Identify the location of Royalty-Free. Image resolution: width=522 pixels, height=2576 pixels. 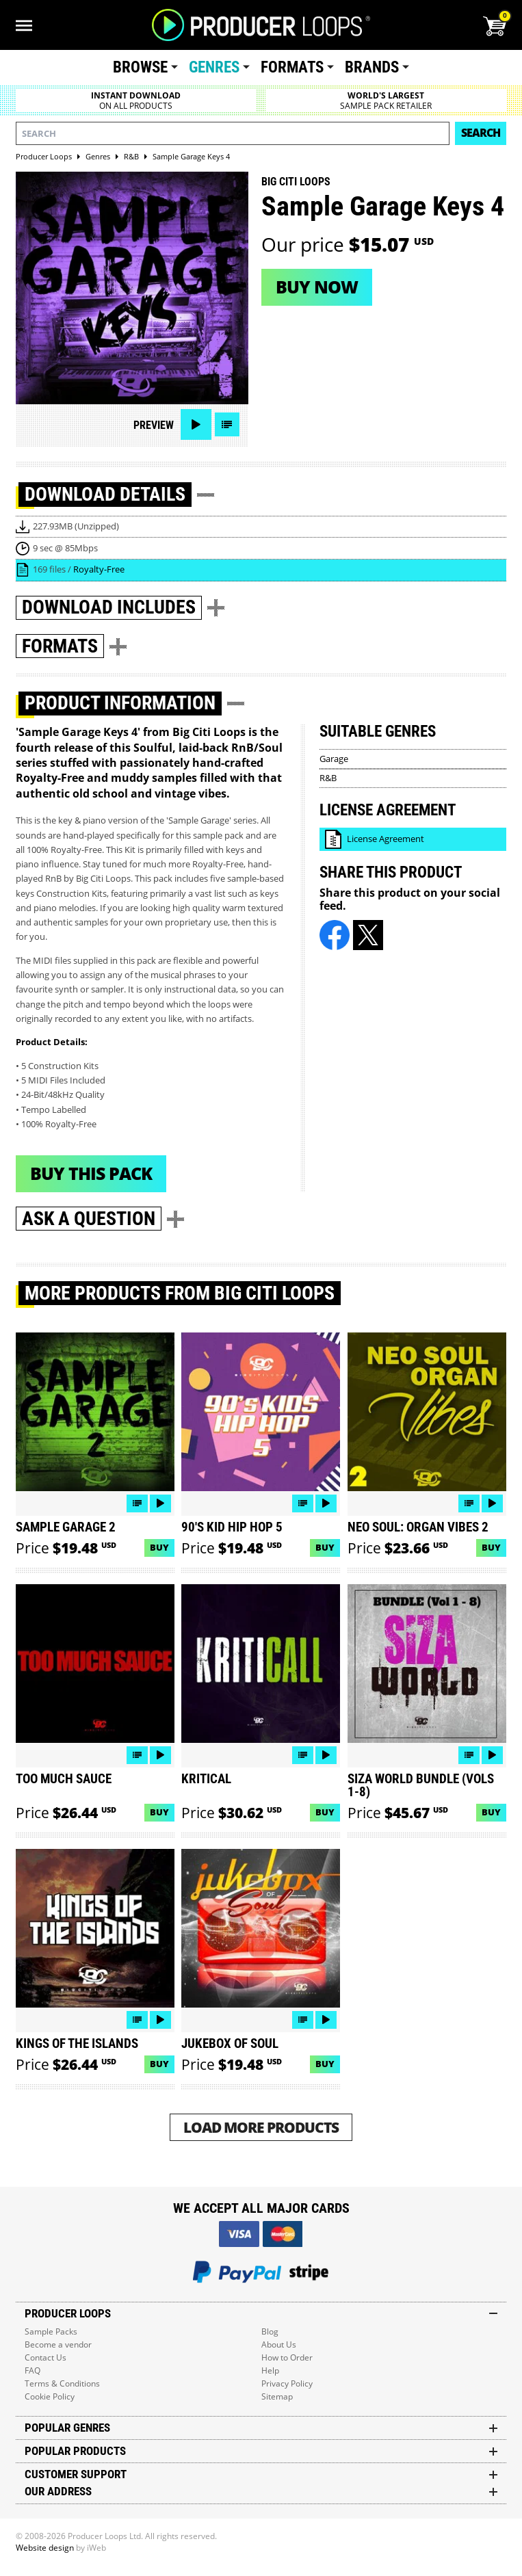
(99, 569).